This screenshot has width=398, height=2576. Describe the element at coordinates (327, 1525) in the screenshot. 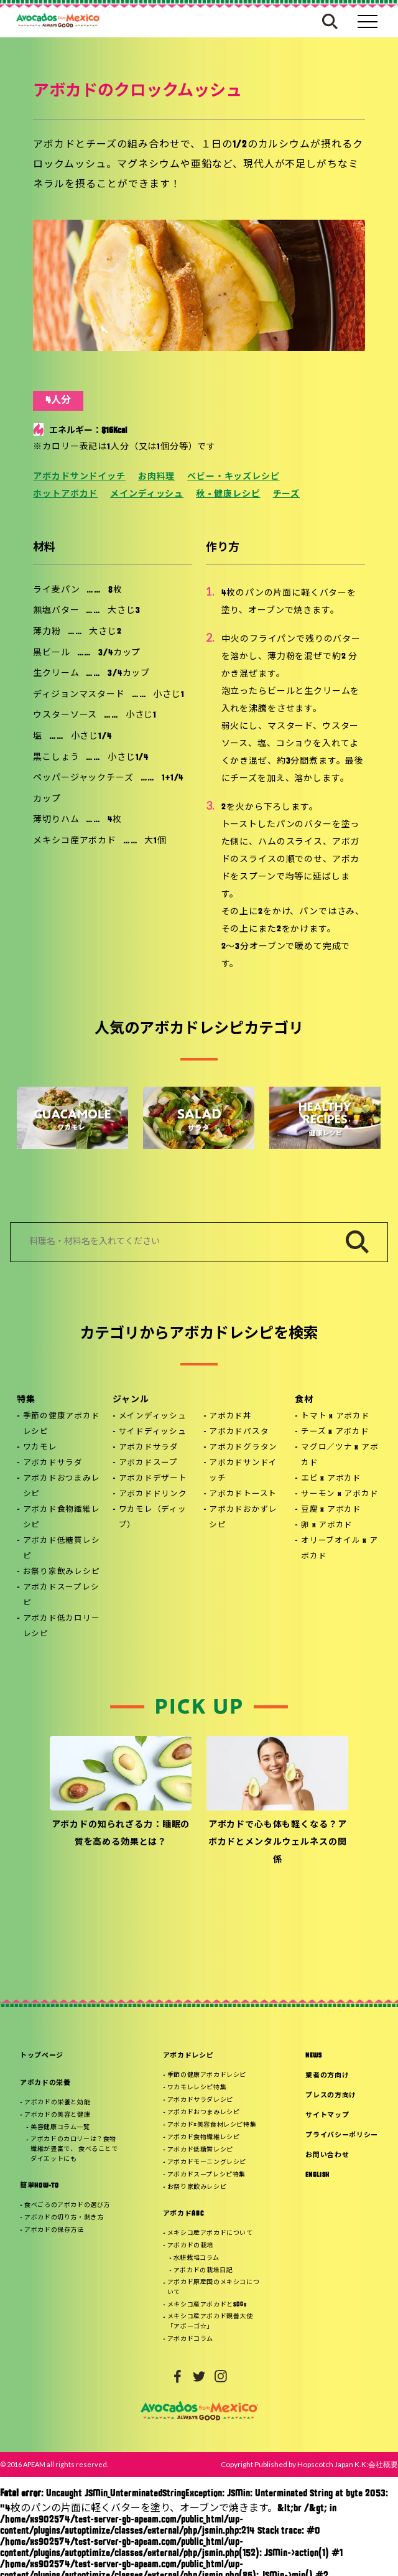

I see `卵 x アボカド` at that location.